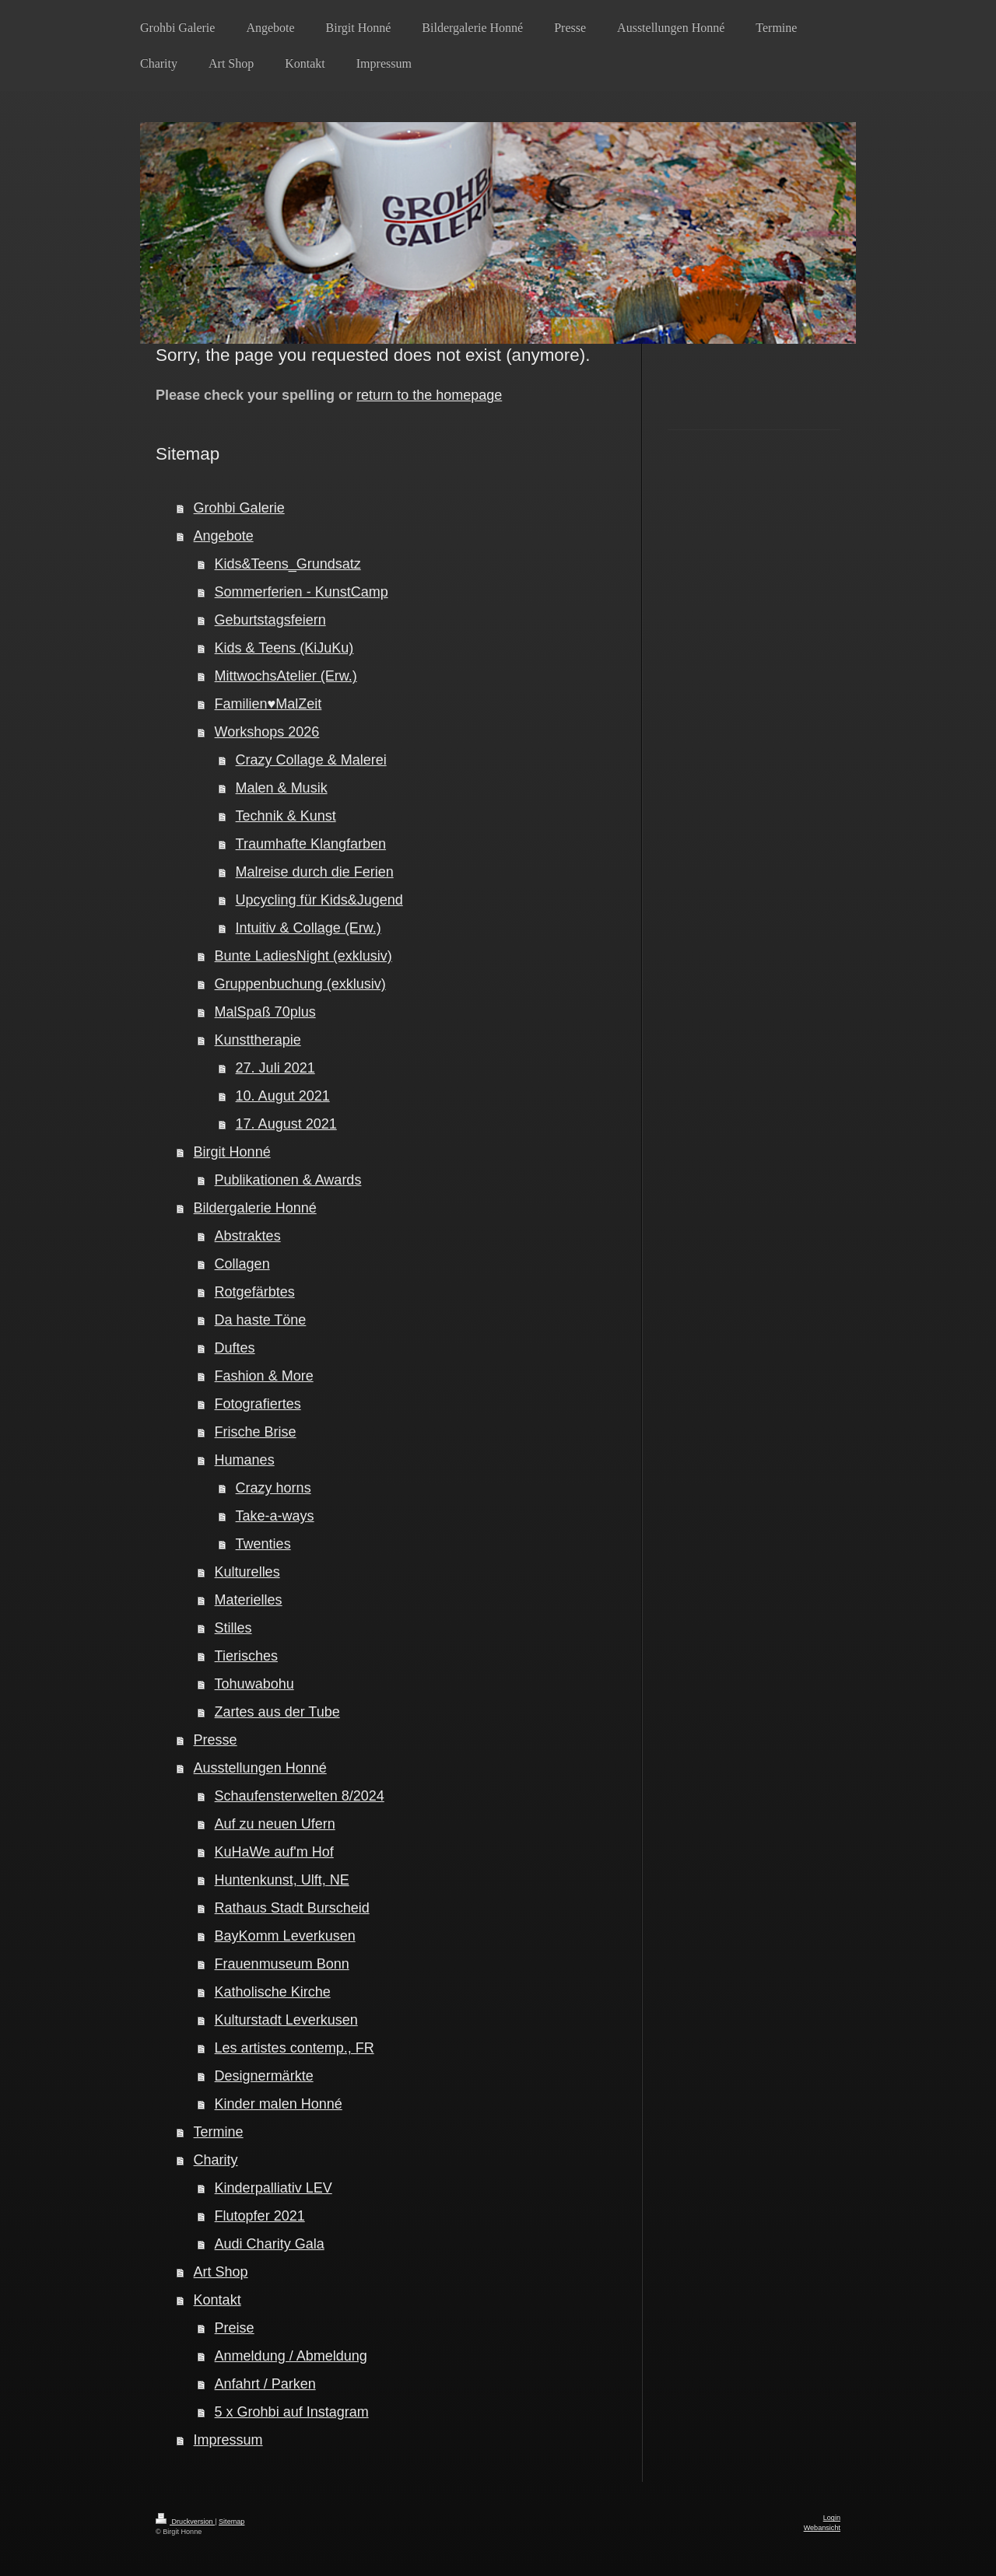 The width and height of the screenshot is (996, 2576). What do you see at coordinates (270, 620) in the screenshot?
I see `Geburtstagsfeiern` at bounding box center [270, 620].